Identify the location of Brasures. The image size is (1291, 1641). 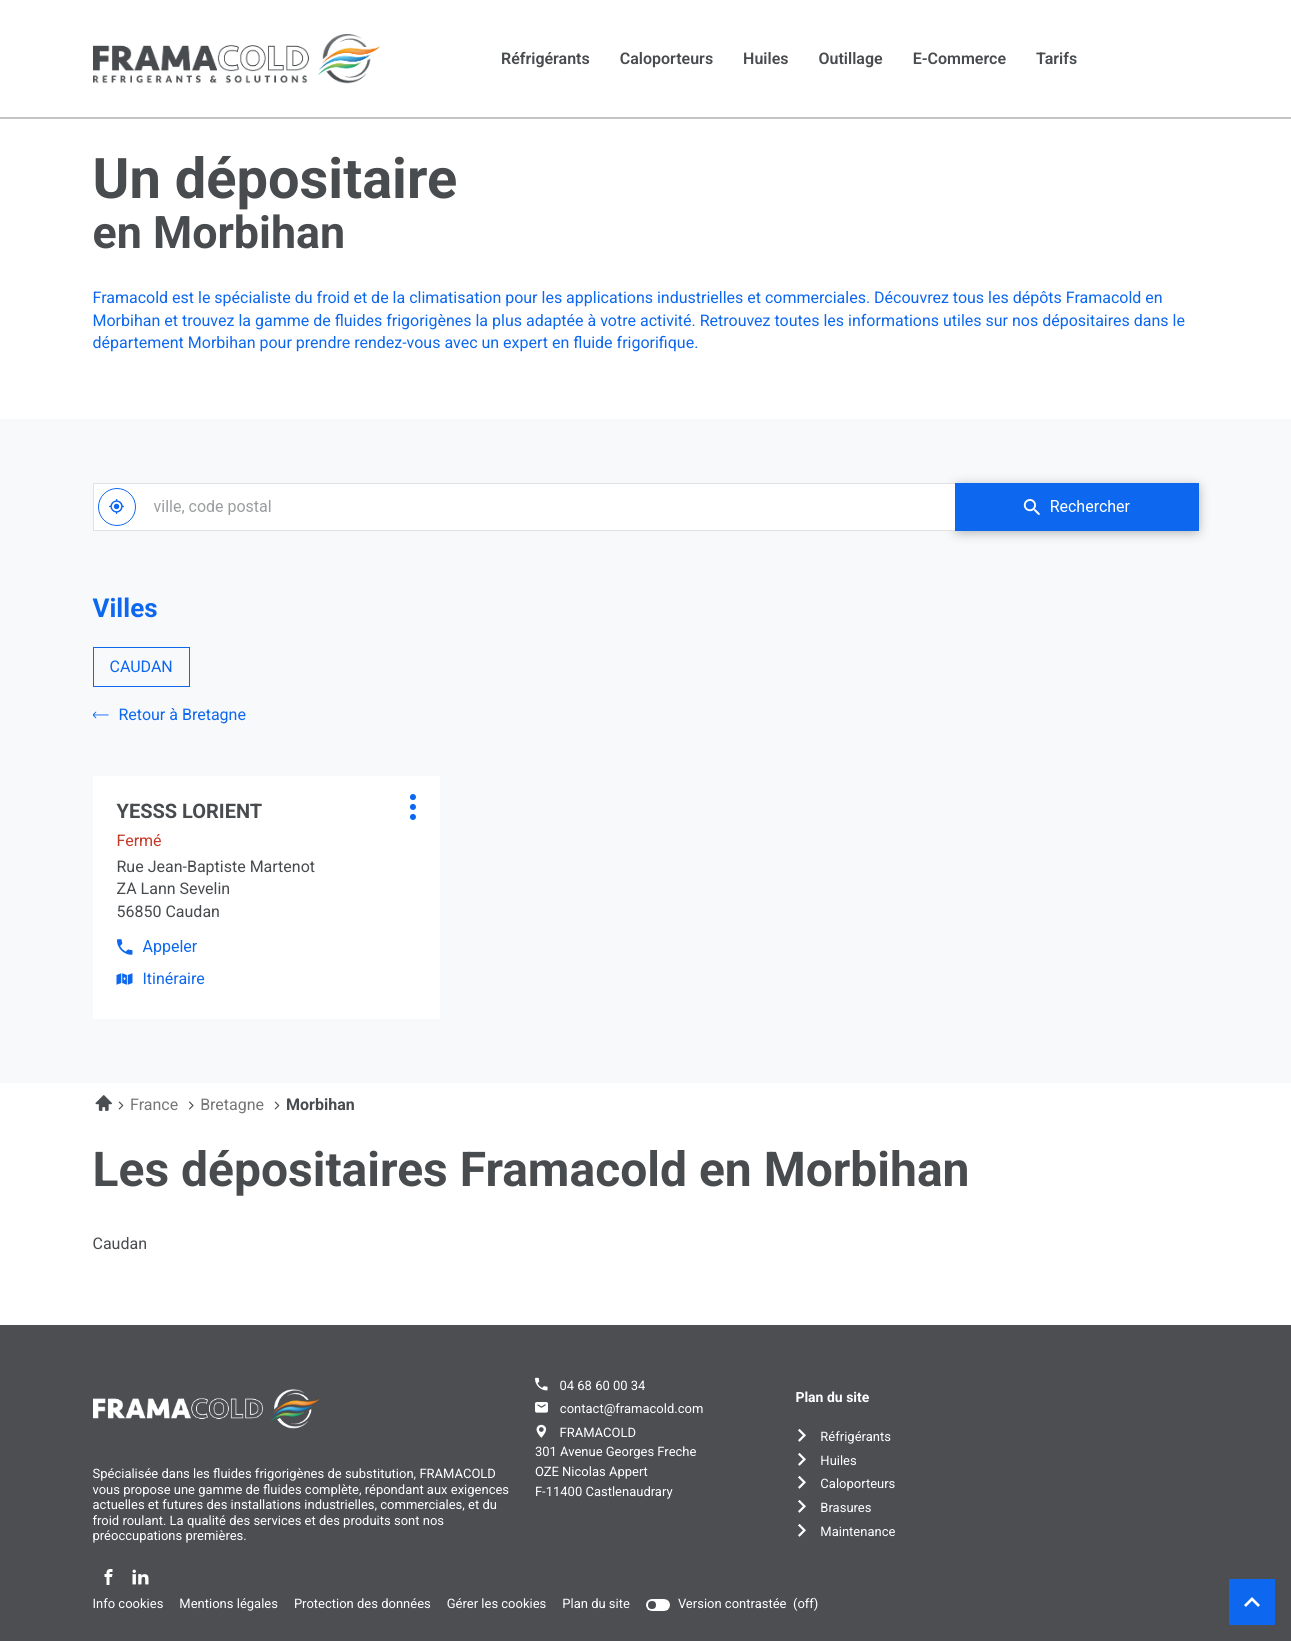
(845, 1508).